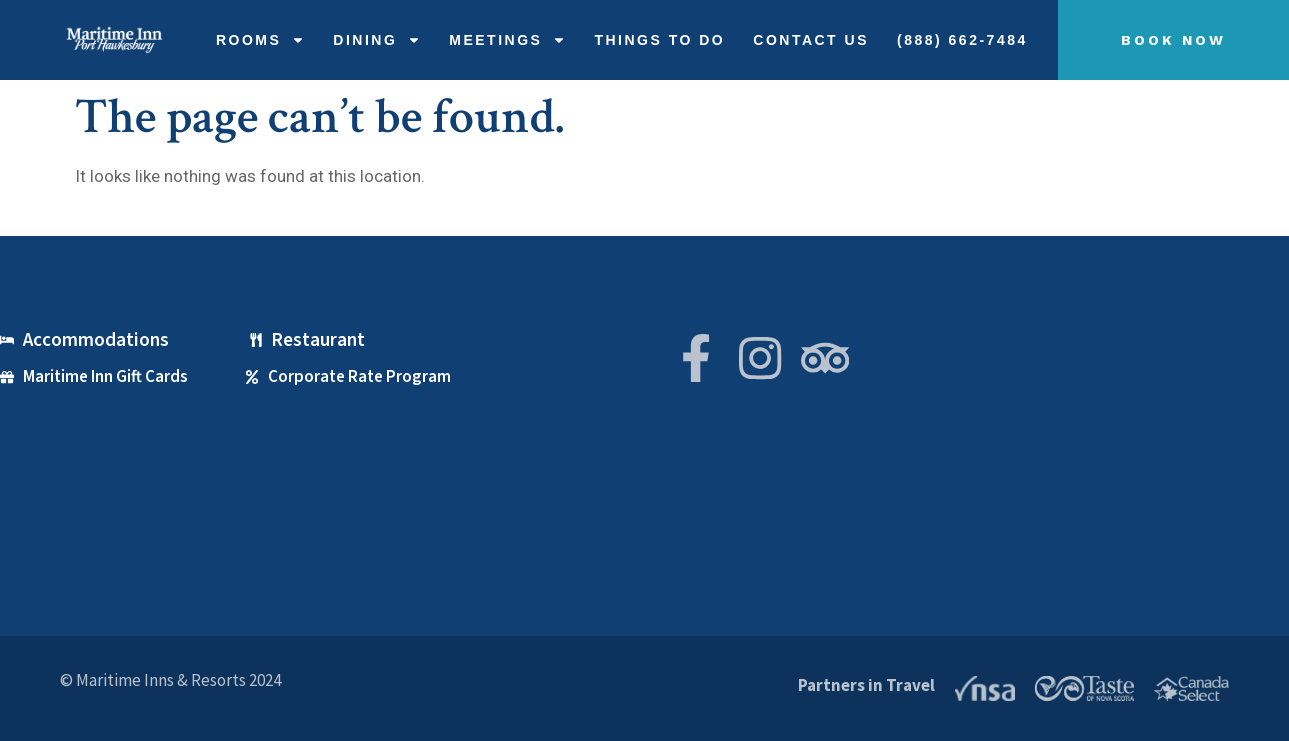 Image resolution: width=1289 pixels, height=741 pixels. I want to click on Meetings, so click(507, 40).